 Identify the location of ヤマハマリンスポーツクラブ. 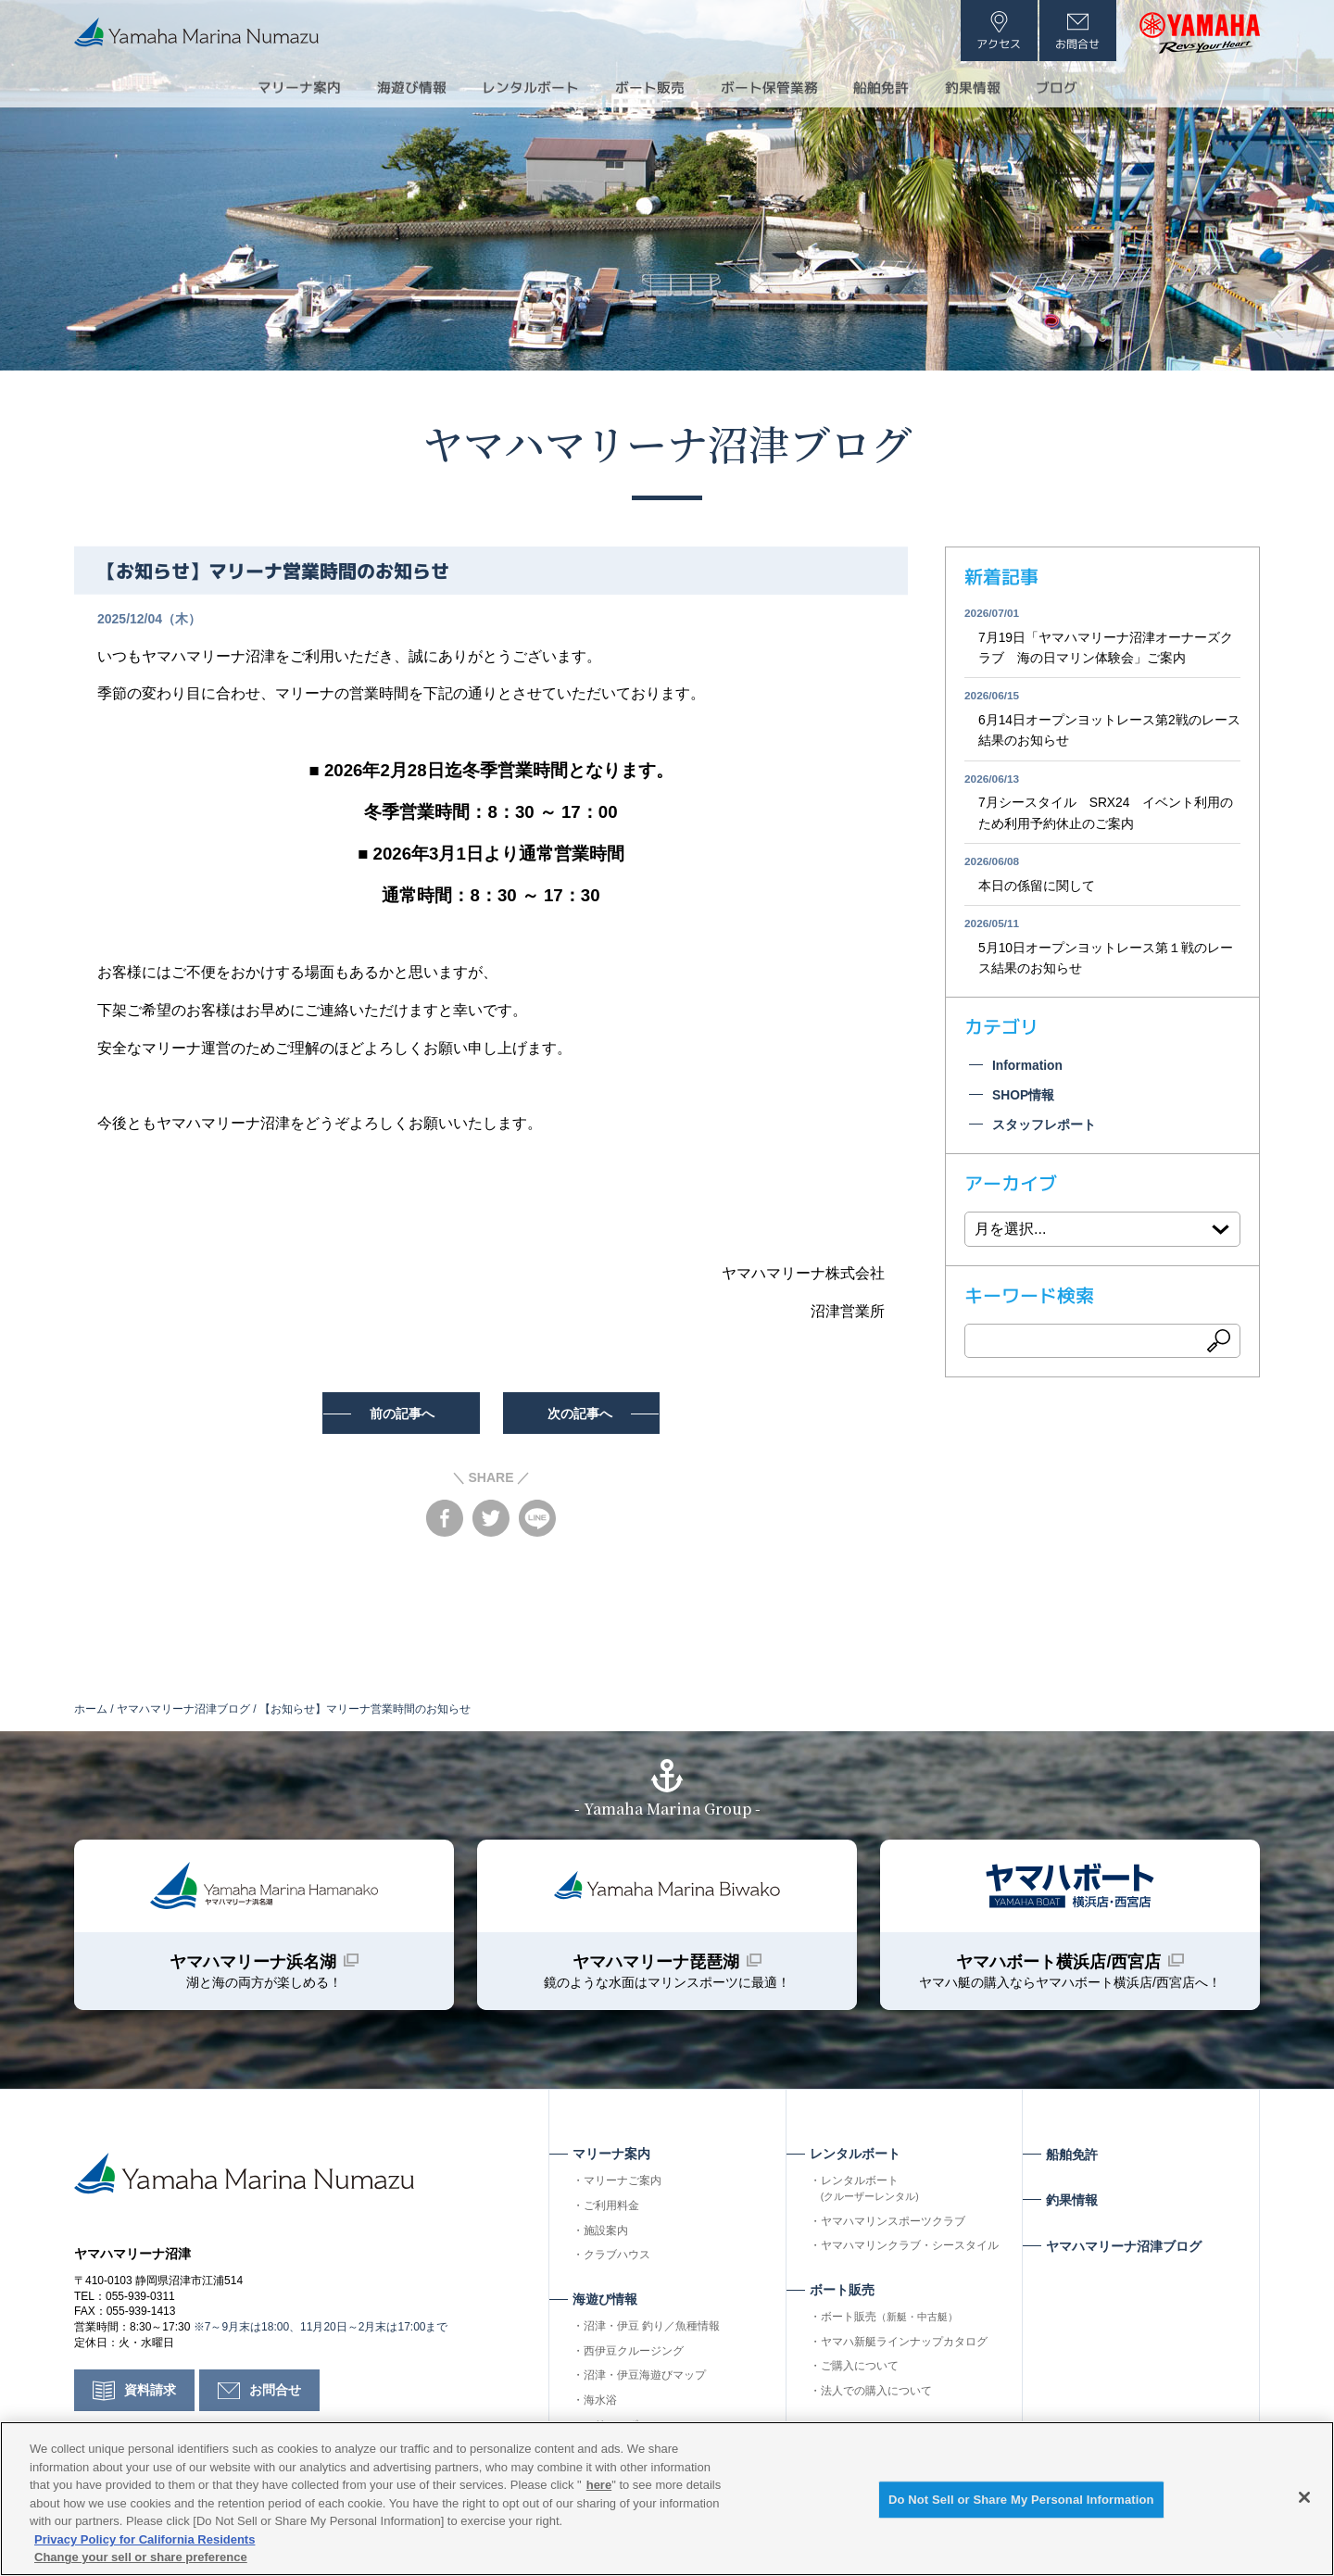
(893, 2224).